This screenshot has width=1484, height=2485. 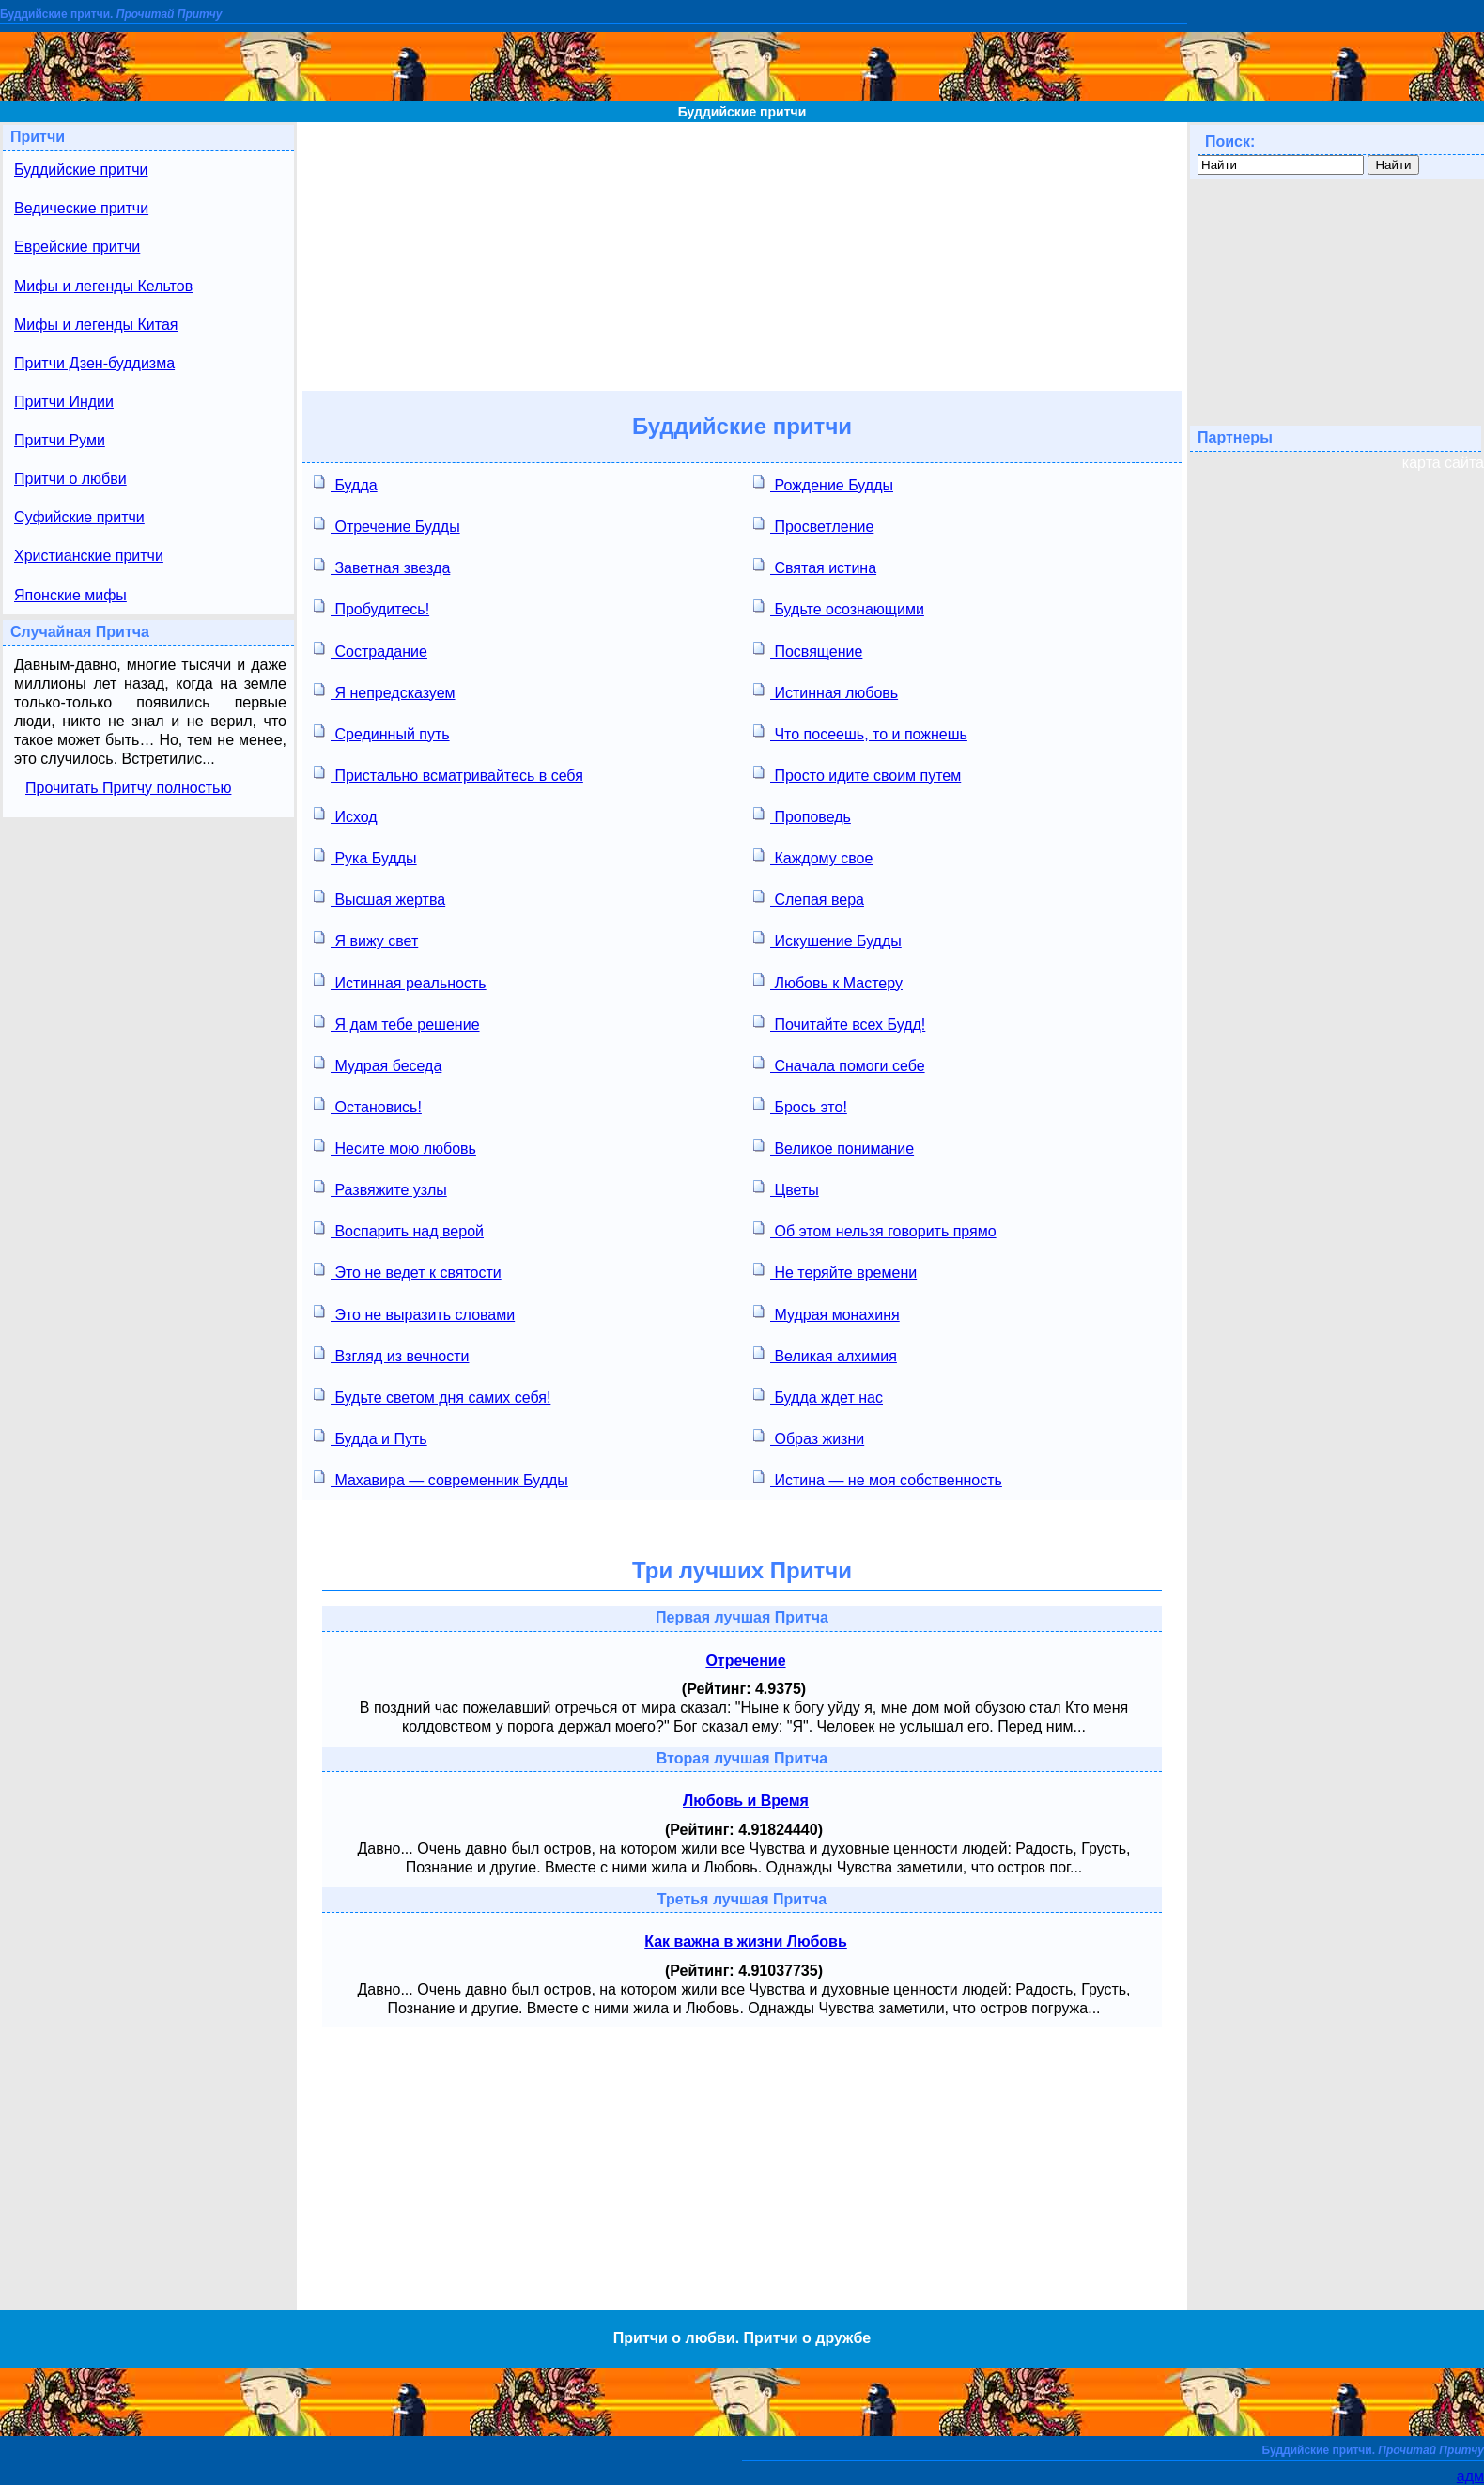 What do you see at coordinates (813, 856) in the screenshot?
I see `Каждому свое` at bounding box center [813, 856].